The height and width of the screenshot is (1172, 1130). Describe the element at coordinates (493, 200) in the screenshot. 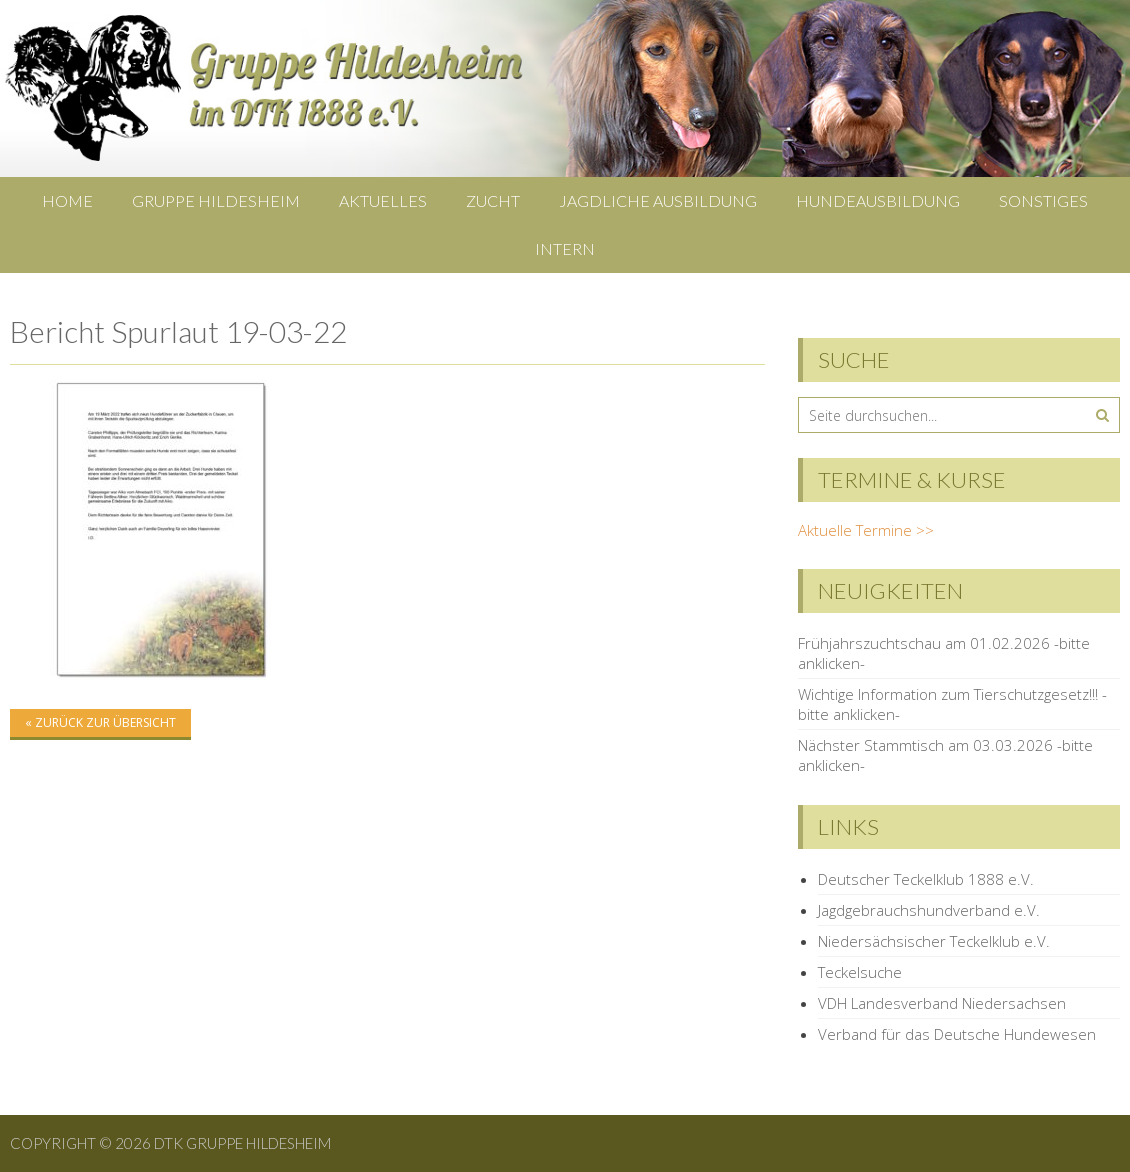

I see `Zucht` at that location.